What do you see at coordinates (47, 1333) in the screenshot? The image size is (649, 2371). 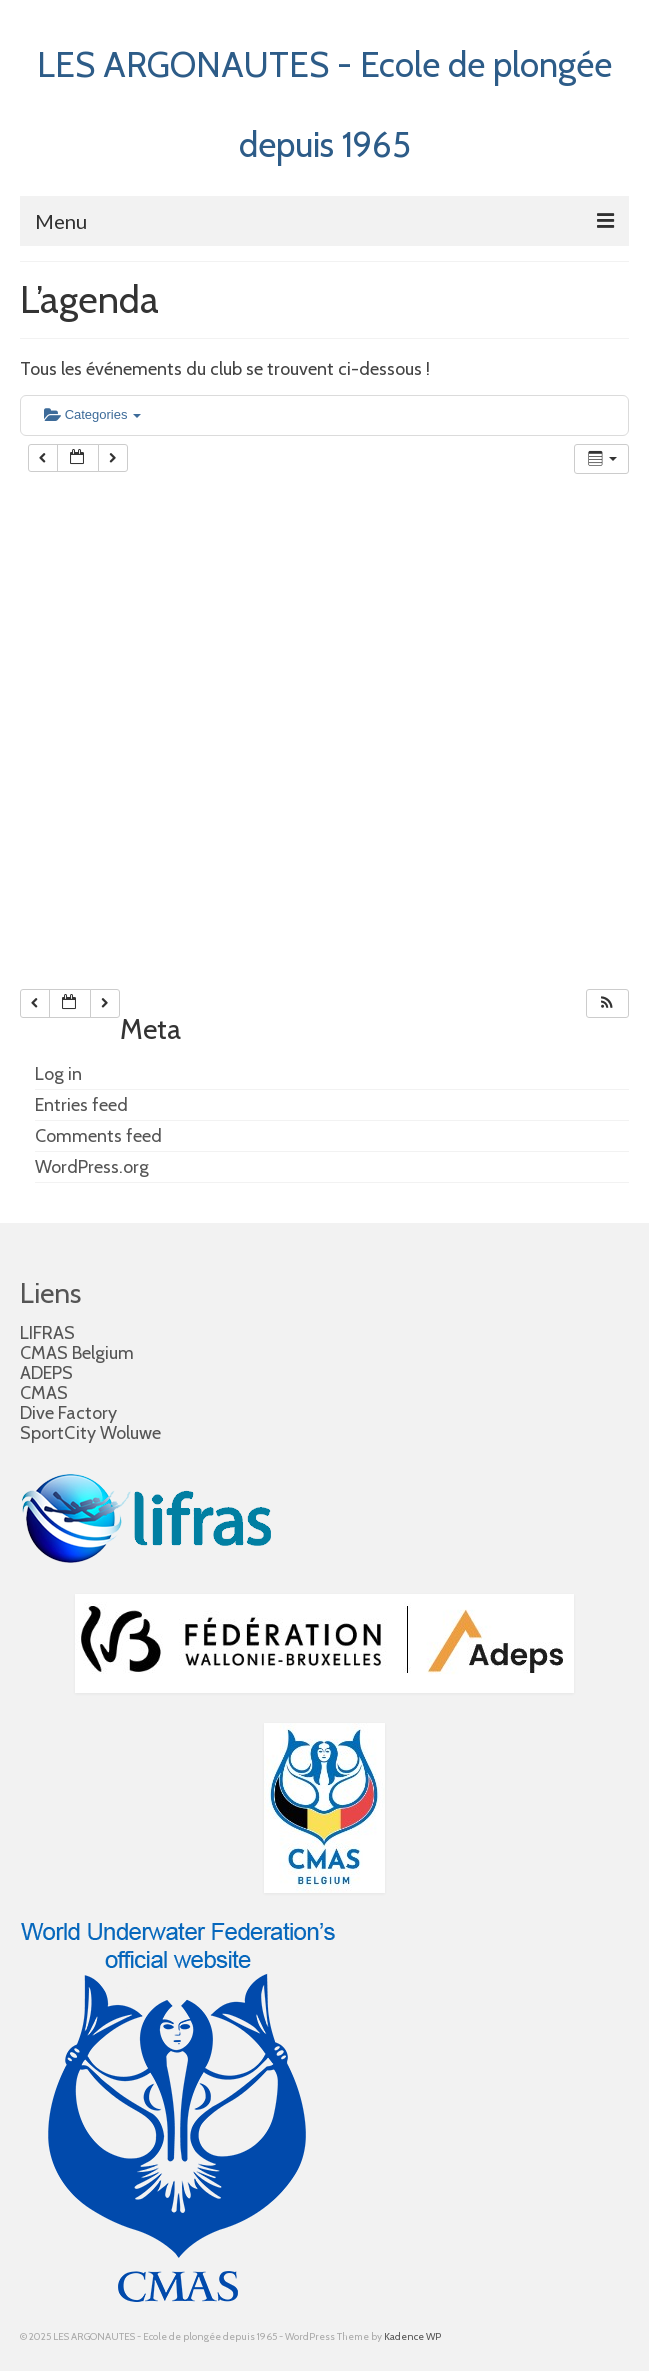 I see `LIFRAS` at bounding box center [47, 1333].